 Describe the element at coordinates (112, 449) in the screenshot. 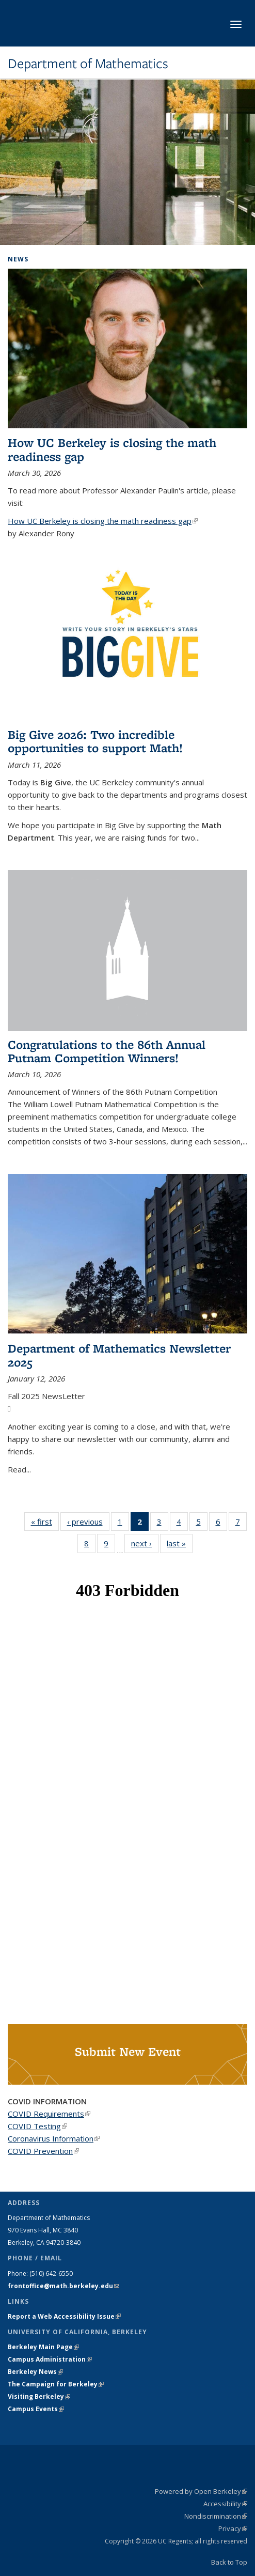

I see `How UC Berkeley is closing the math readiness gap` at that location.